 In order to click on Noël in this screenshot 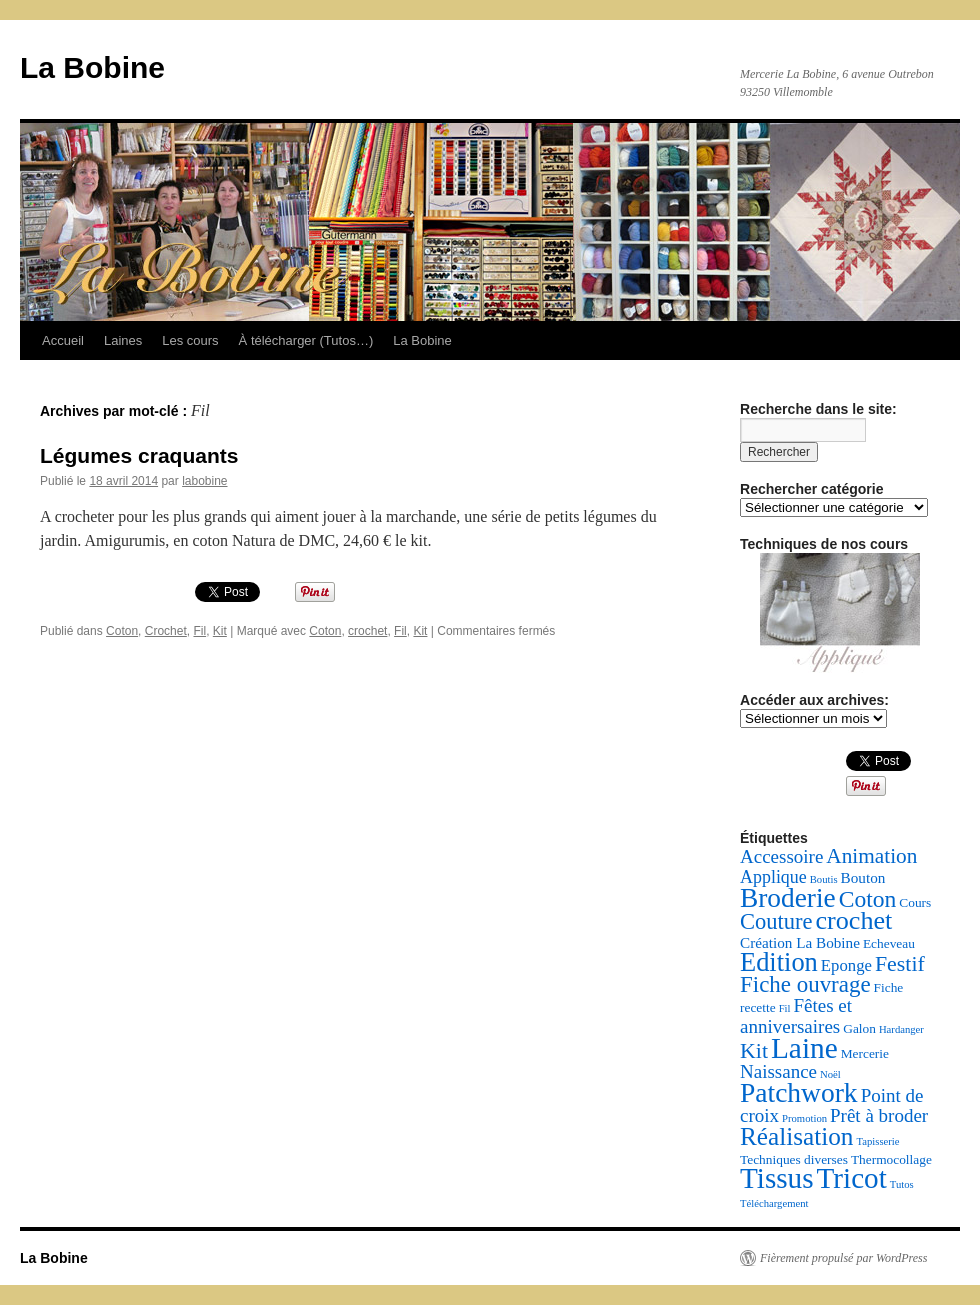, I will do `click(830, 1074)`.